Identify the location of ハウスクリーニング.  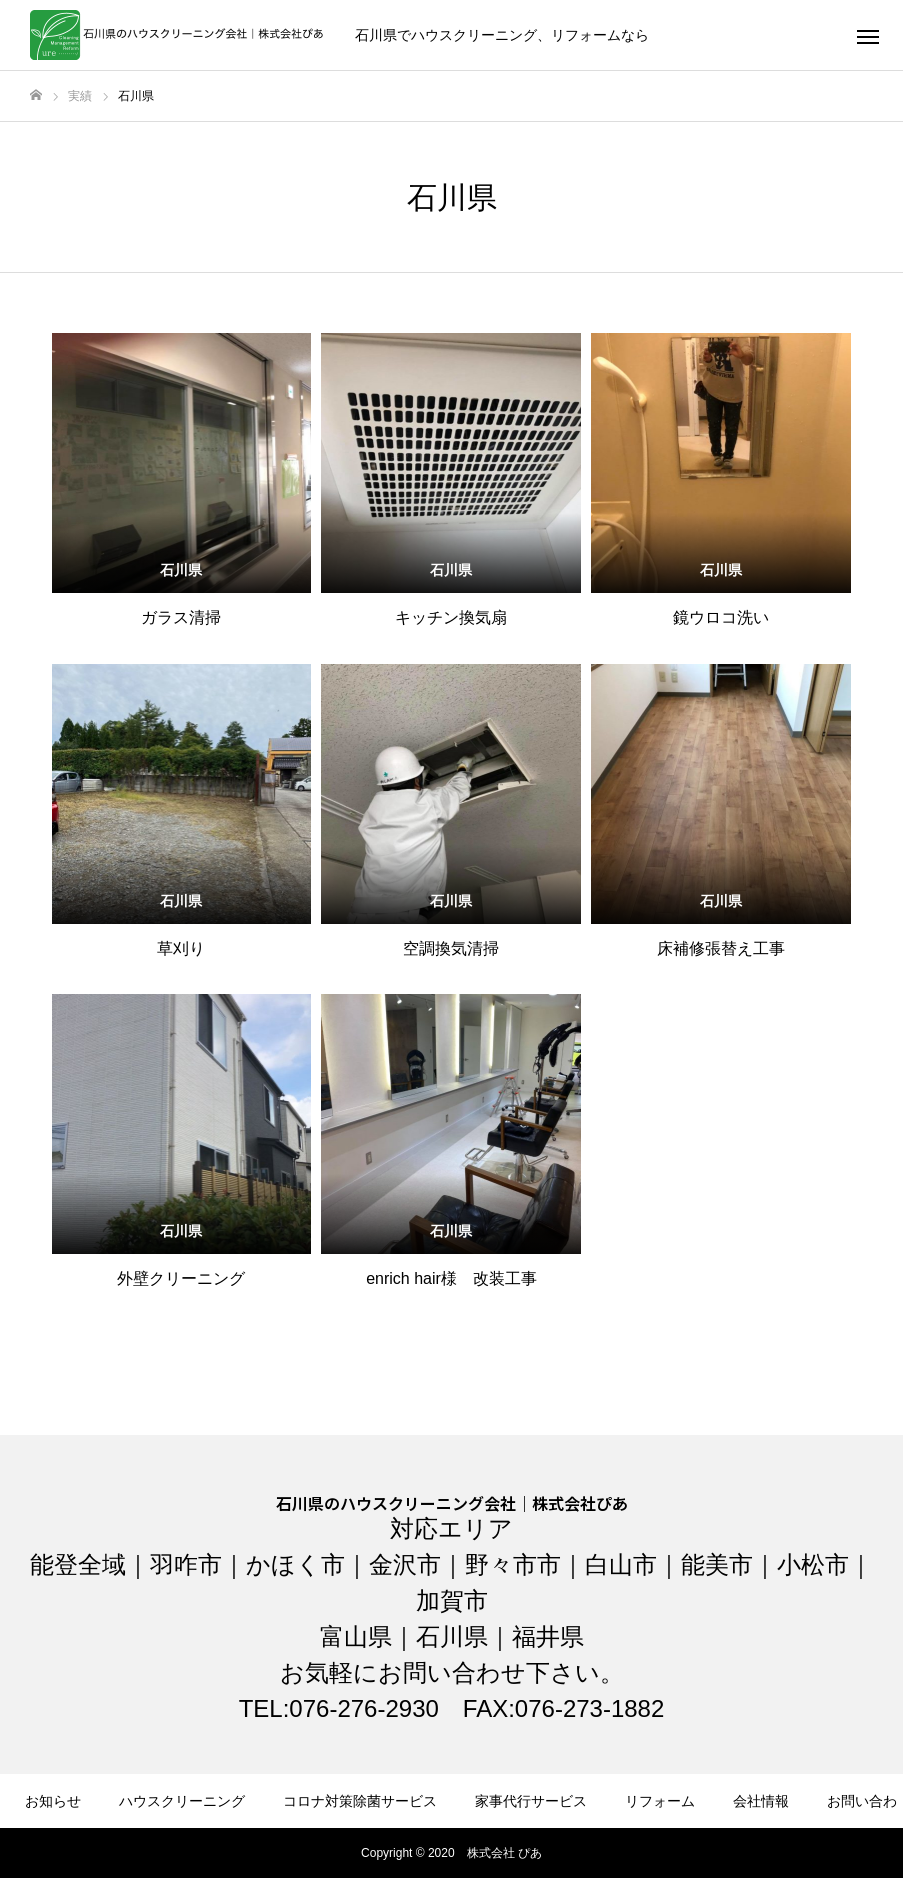
(182, 1801).